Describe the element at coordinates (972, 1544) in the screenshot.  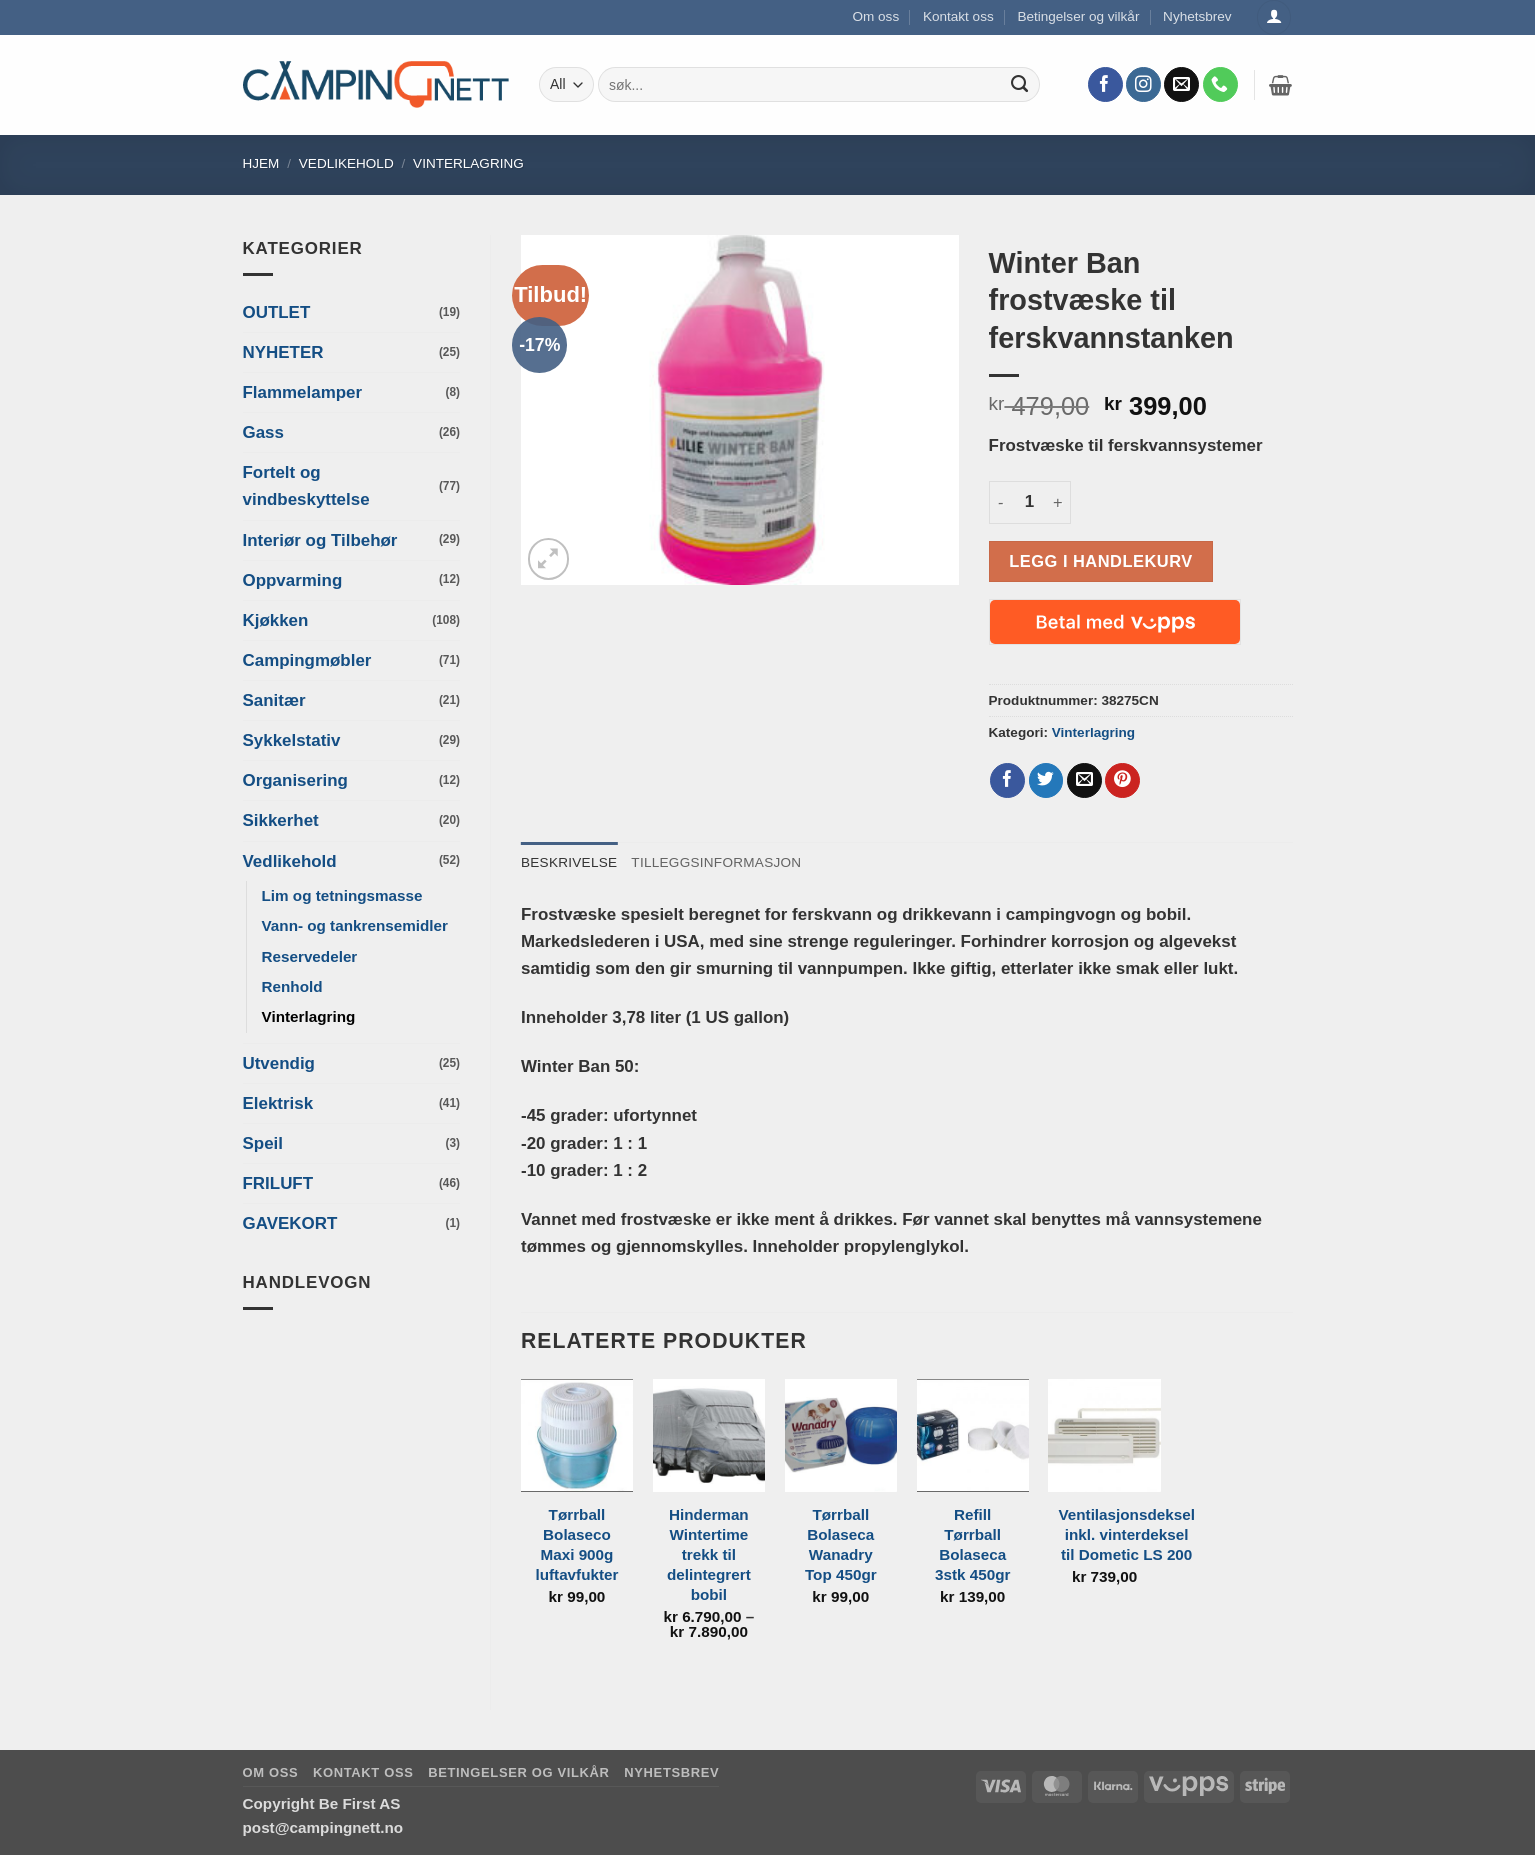
I see `Refill Tørrball Bolaseca 3stk 450gr` at that location.